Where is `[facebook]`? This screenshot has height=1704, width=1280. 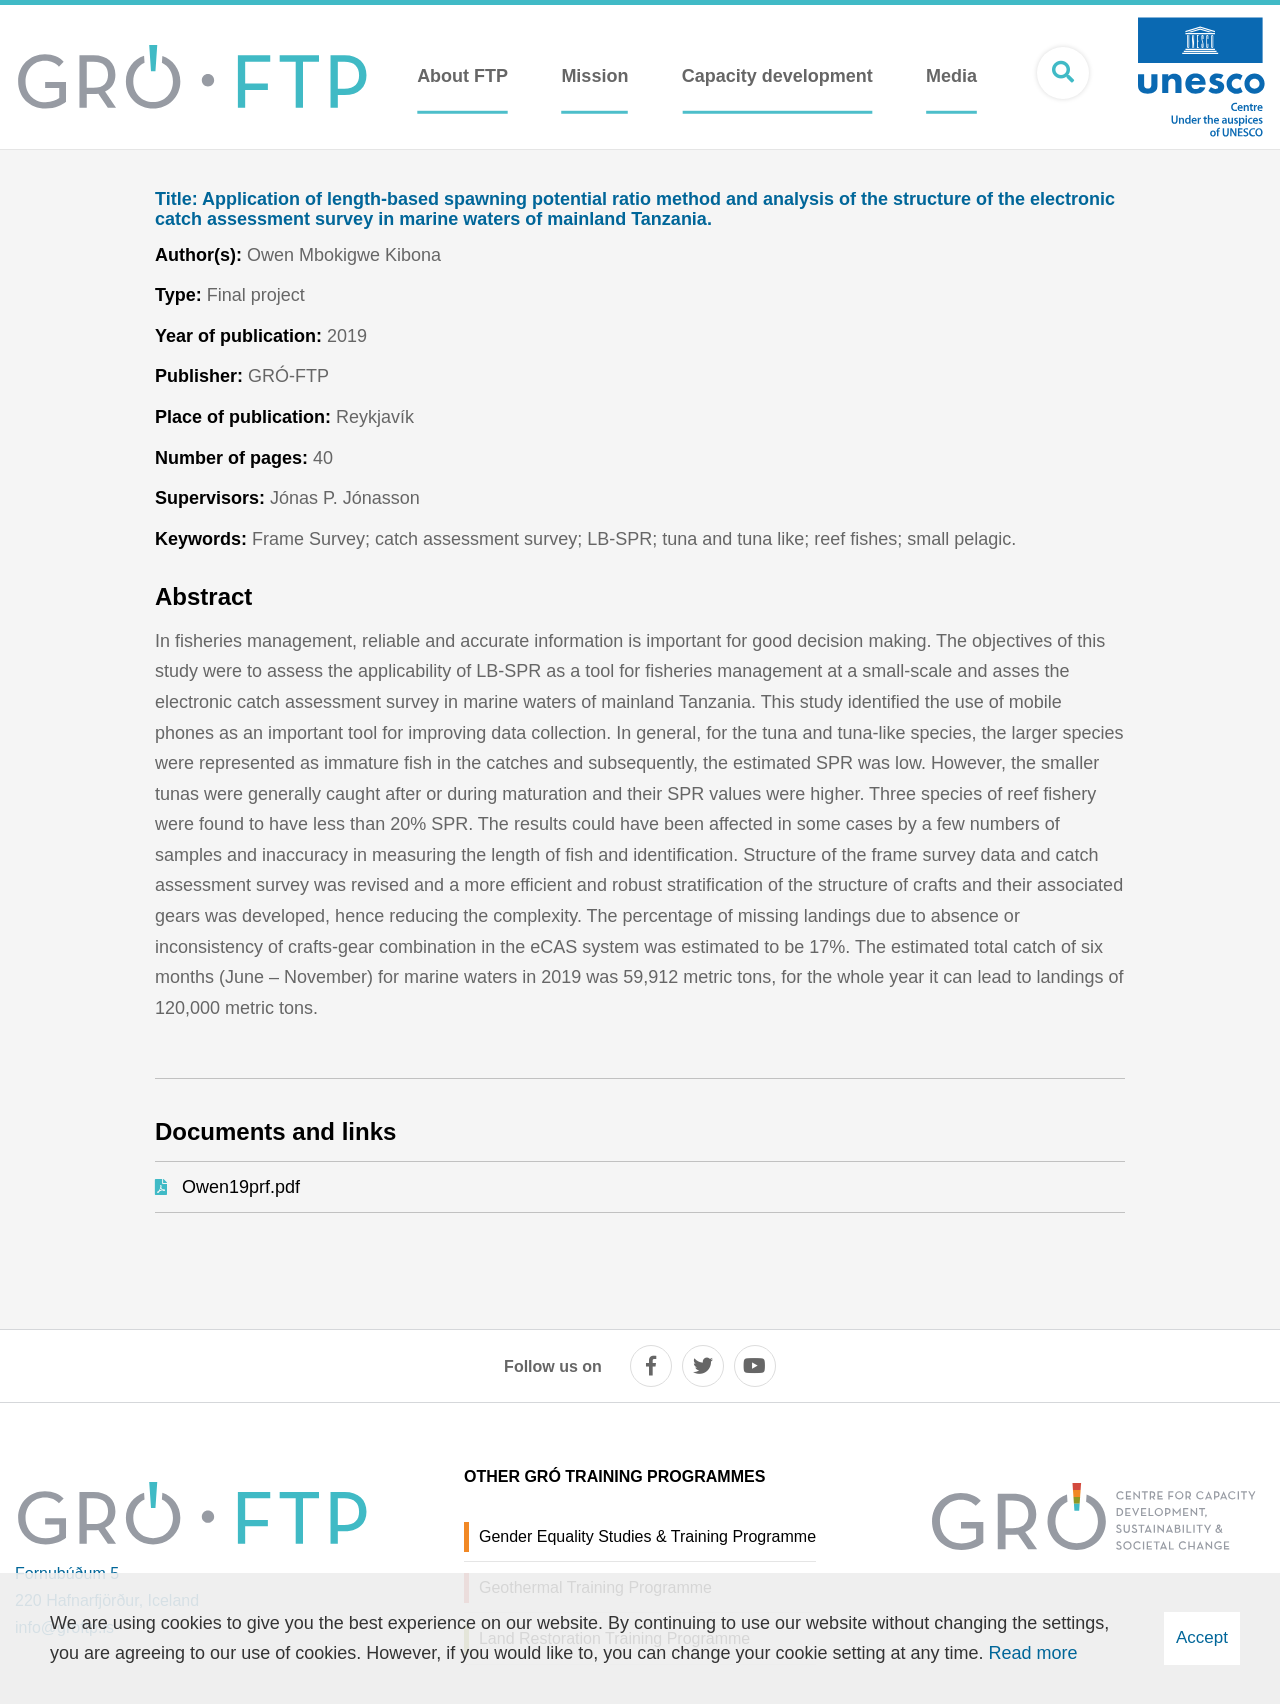
[facebook] is located at coordinates (651, 1366).